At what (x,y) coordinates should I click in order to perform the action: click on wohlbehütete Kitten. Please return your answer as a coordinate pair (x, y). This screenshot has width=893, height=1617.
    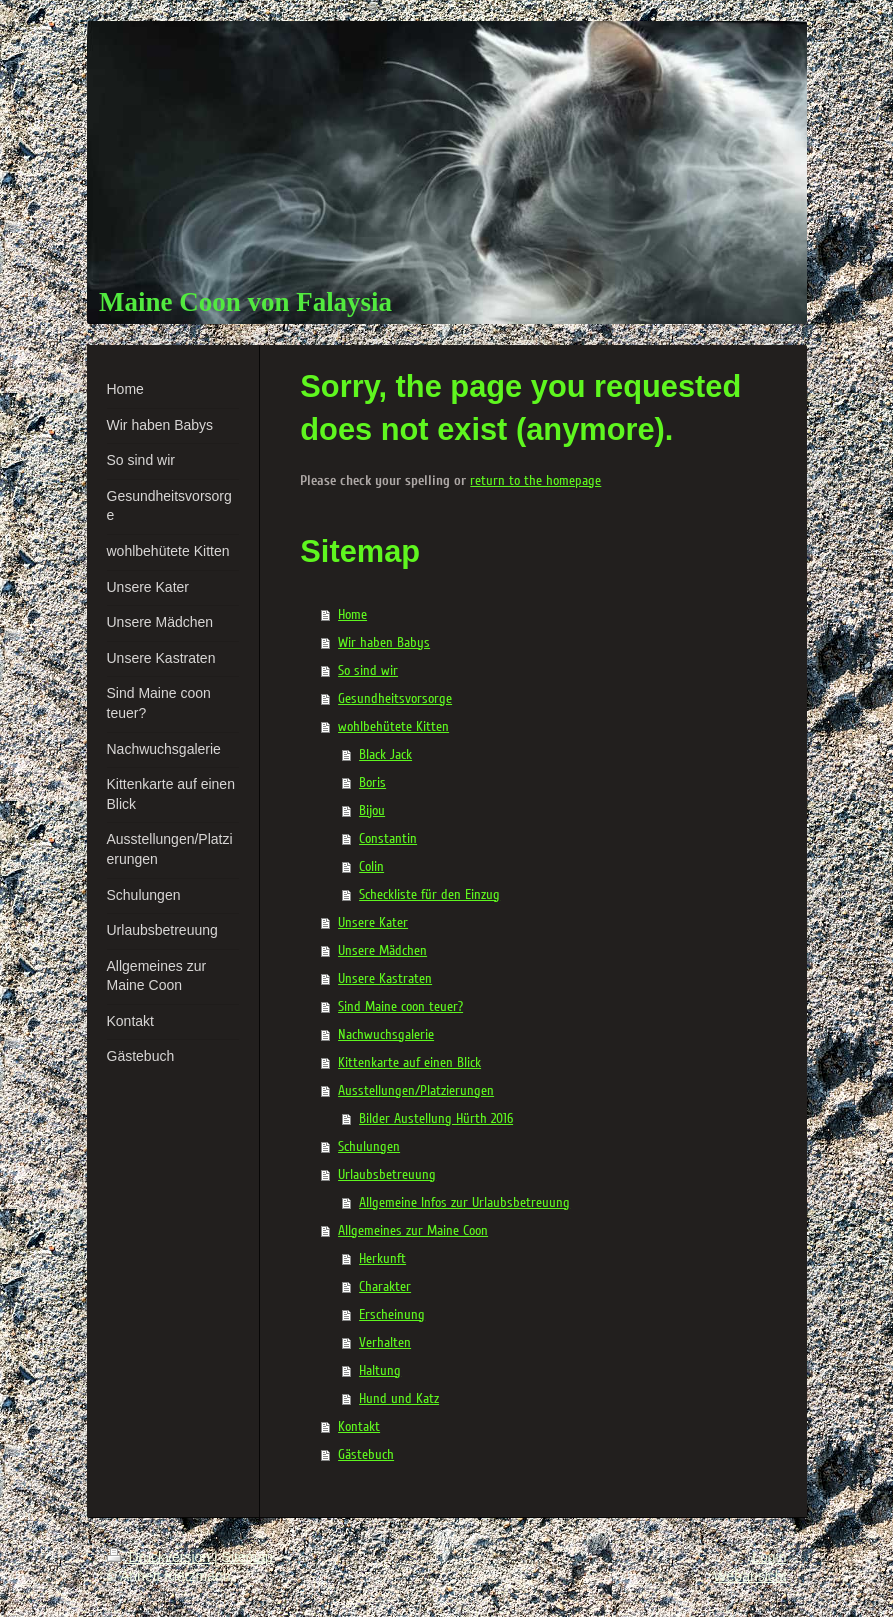
    Looking at the image, I should click on (393, 726).